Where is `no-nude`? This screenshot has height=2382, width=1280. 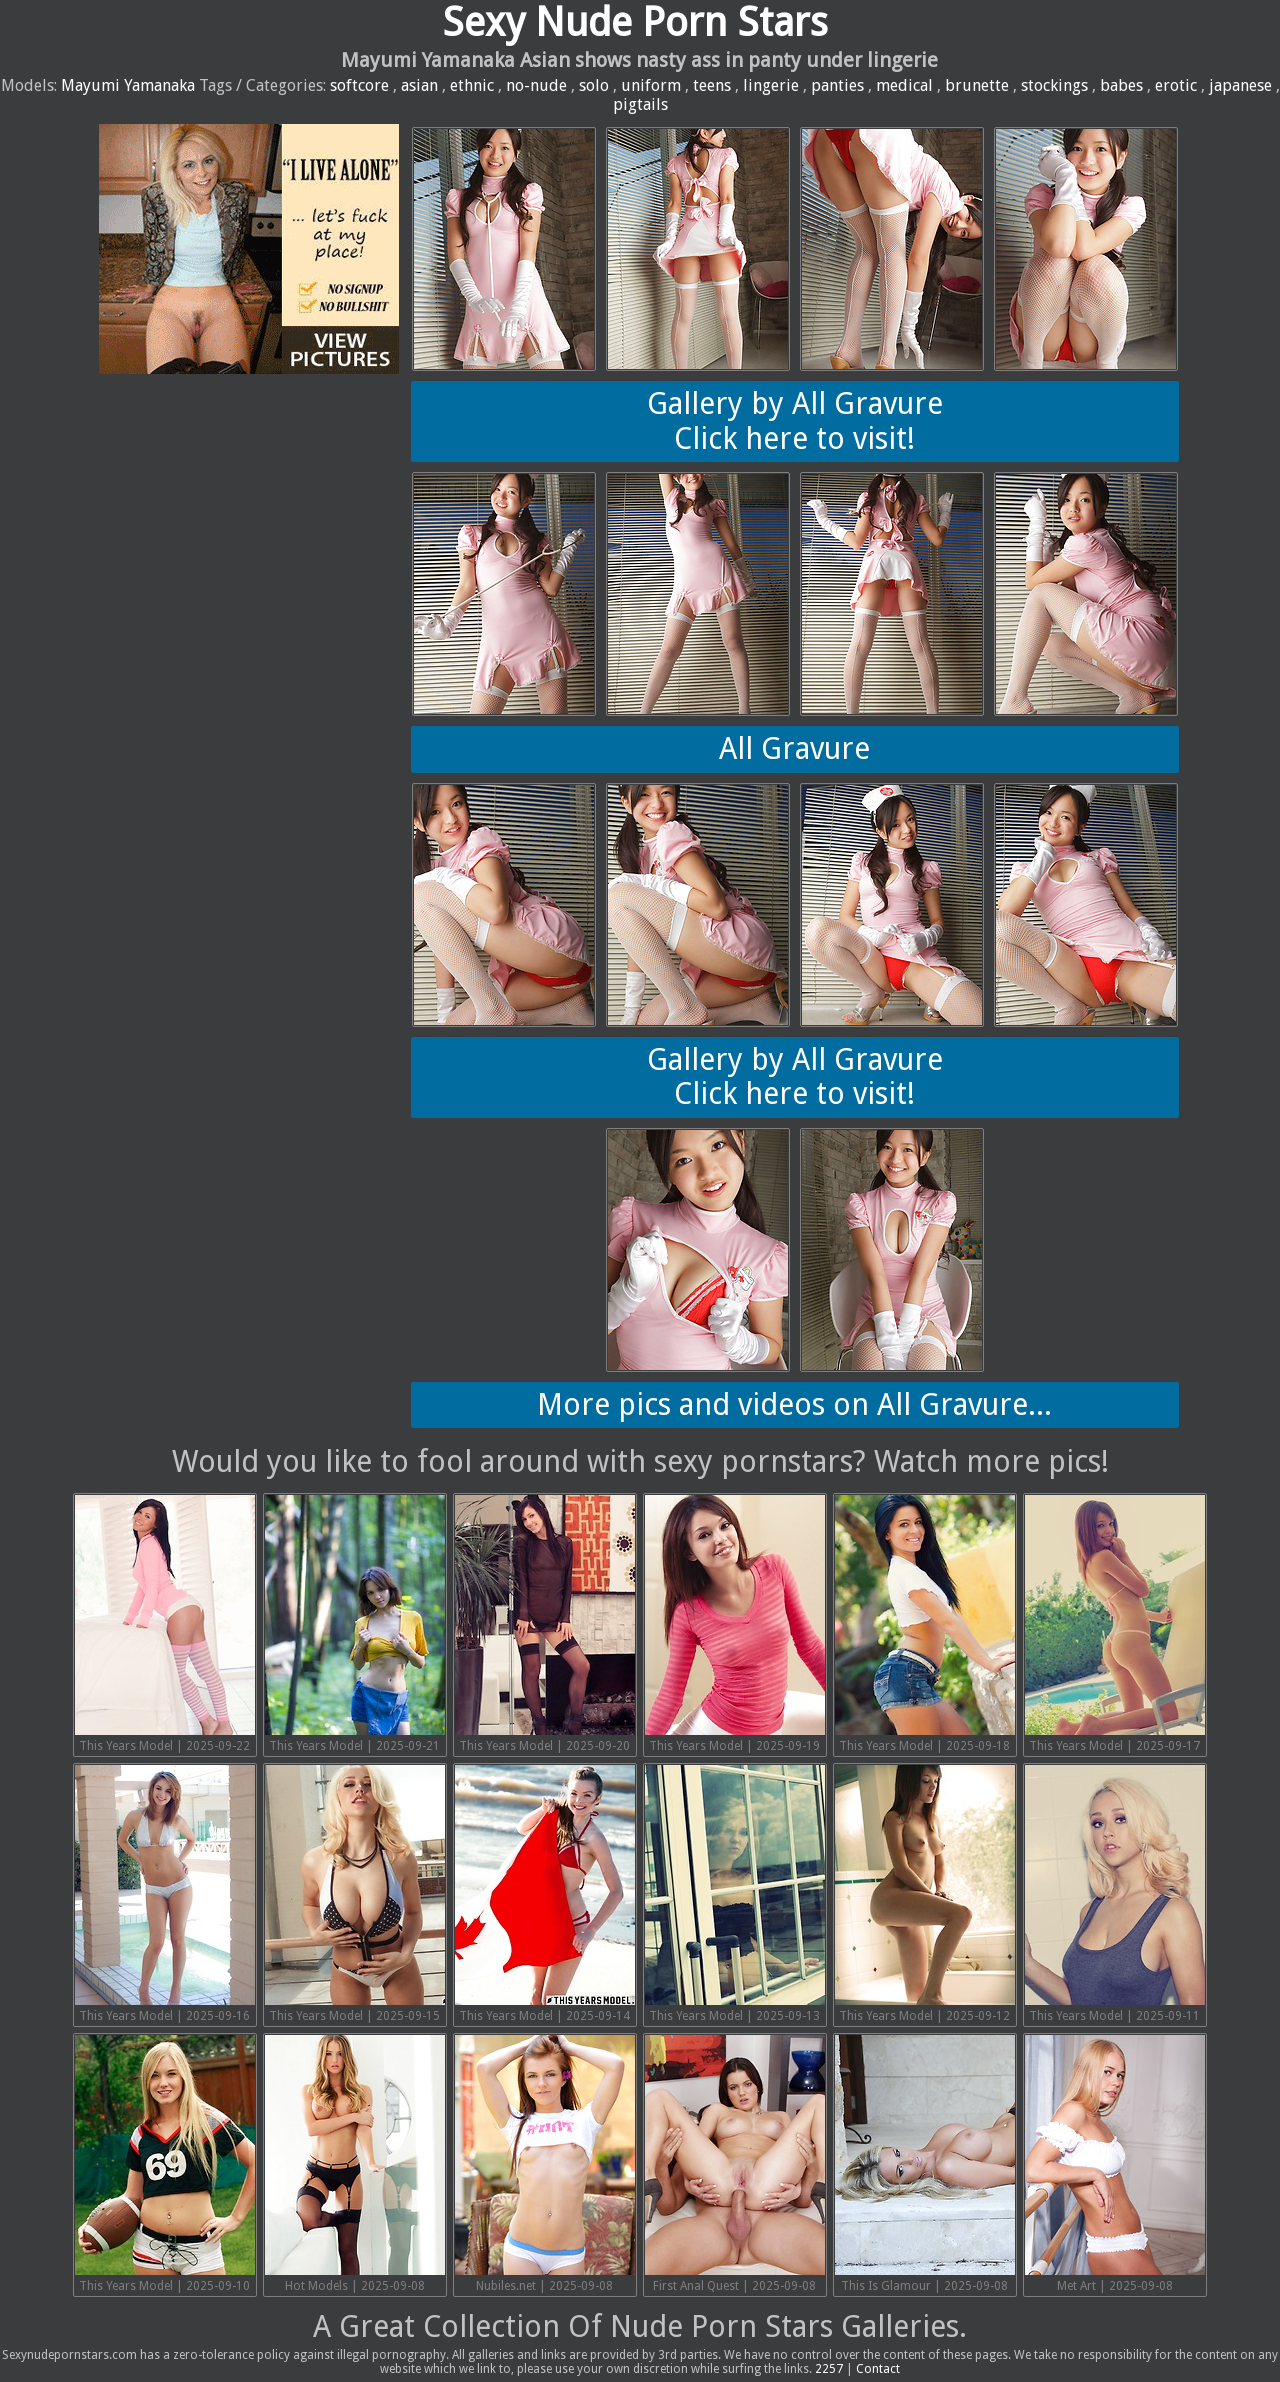
no-nude is located at coordinates (536, 85).